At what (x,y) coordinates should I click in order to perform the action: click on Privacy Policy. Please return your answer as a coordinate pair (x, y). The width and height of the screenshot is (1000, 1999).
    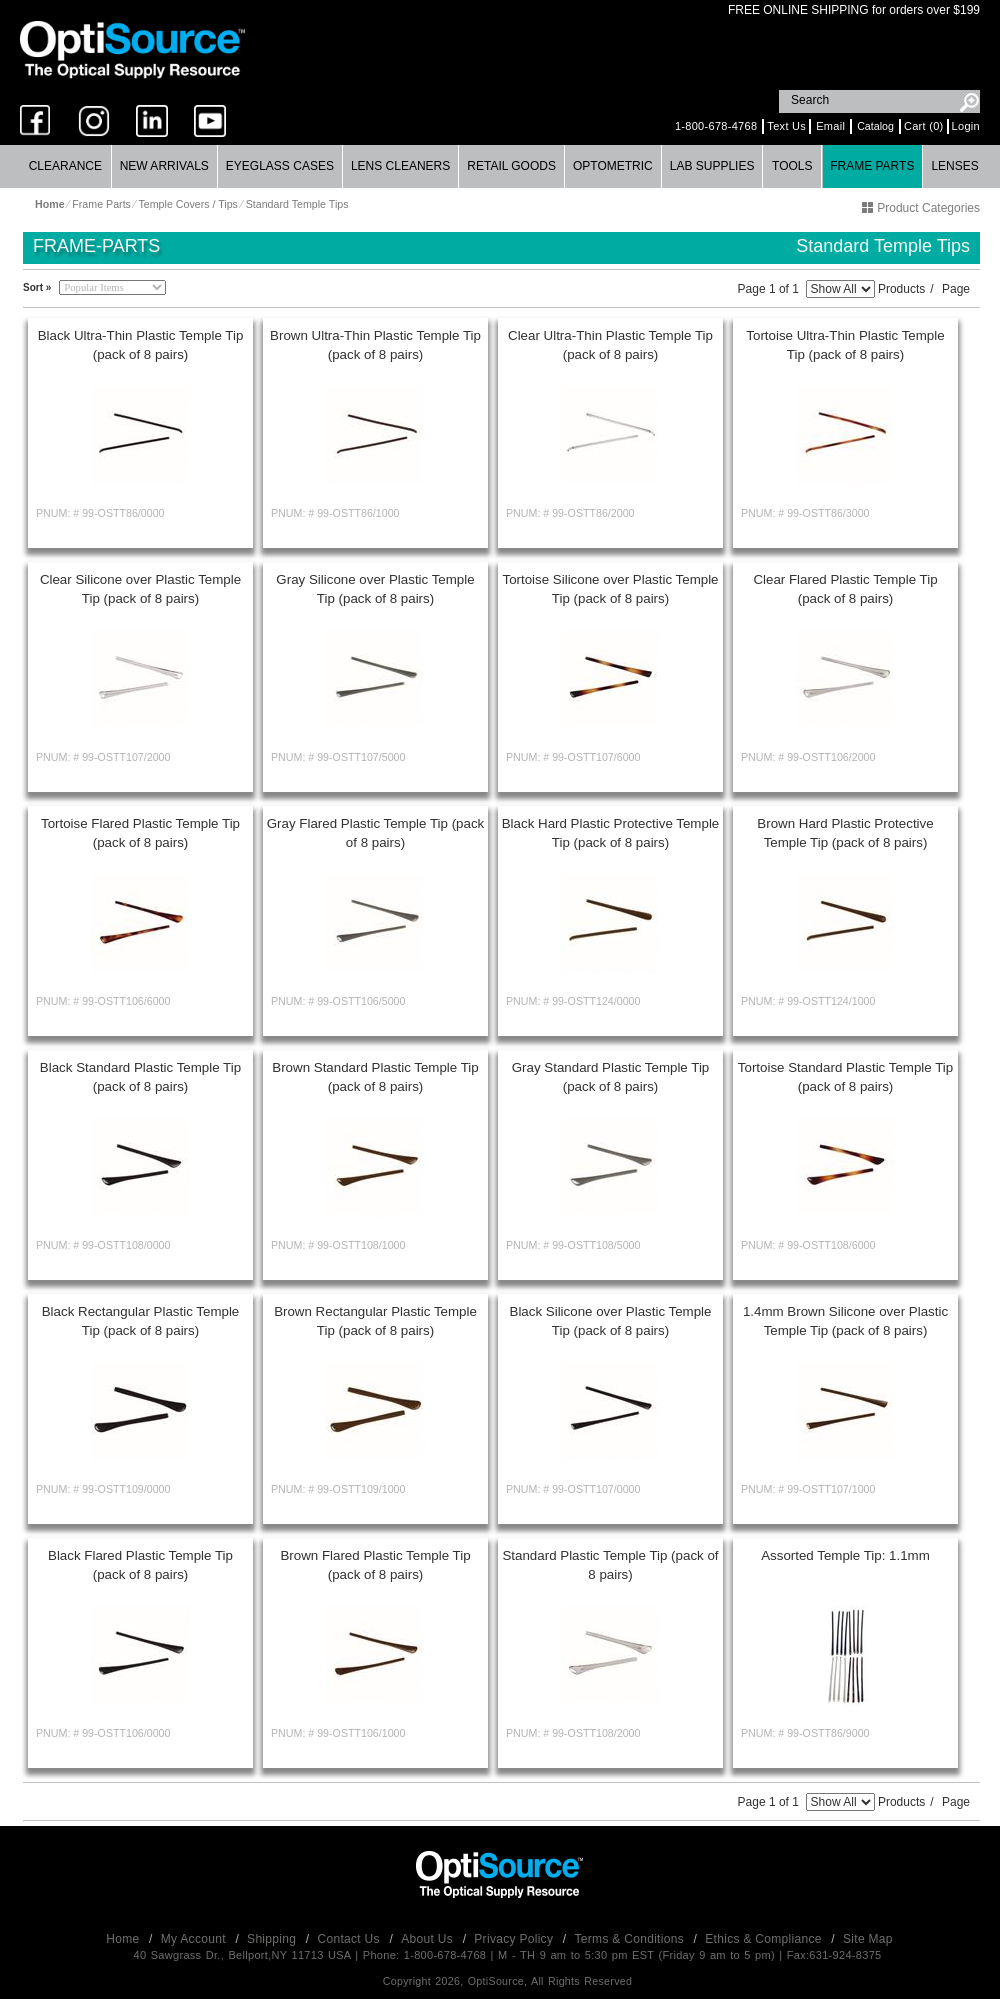
    Looking at the image, I should click on (515, 1939).